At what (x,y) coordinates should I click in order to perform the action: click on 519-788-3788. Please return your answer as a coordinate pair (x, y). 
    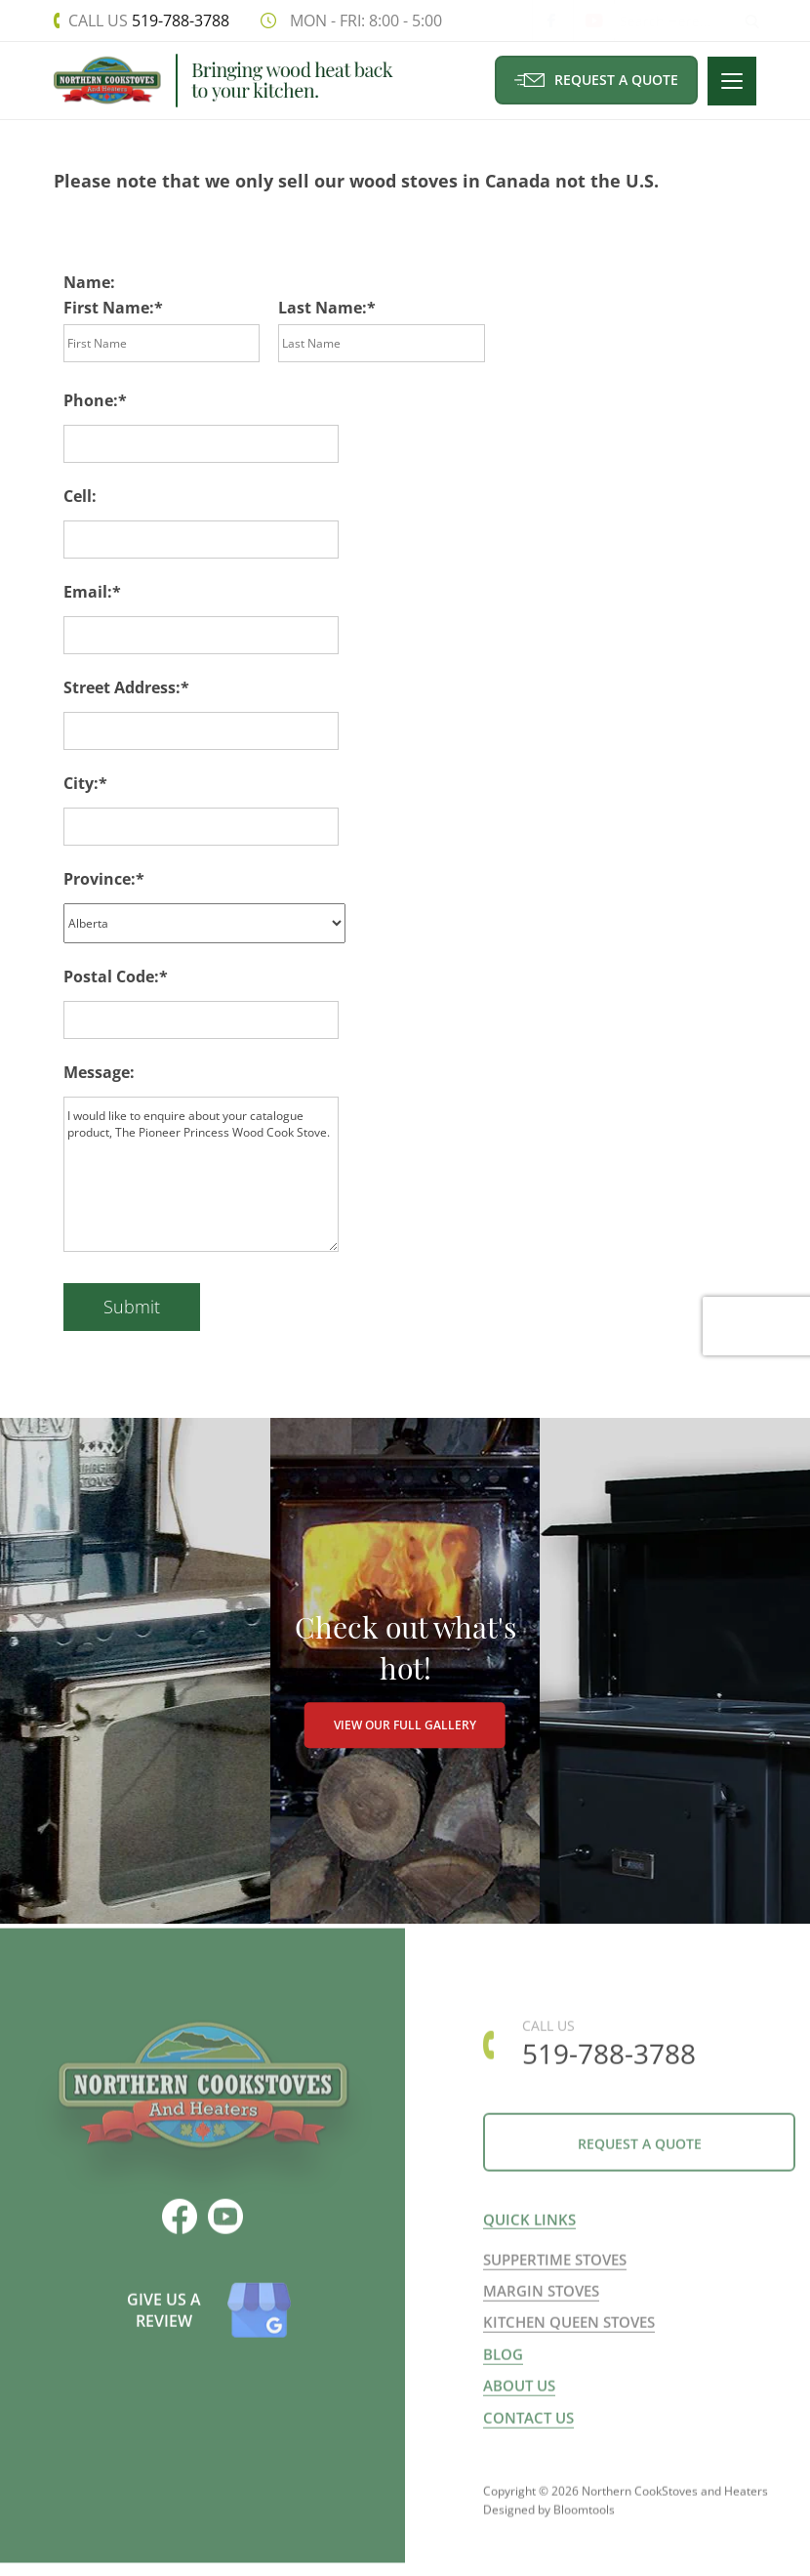
    Looking at the image, I should click on (147, 20).